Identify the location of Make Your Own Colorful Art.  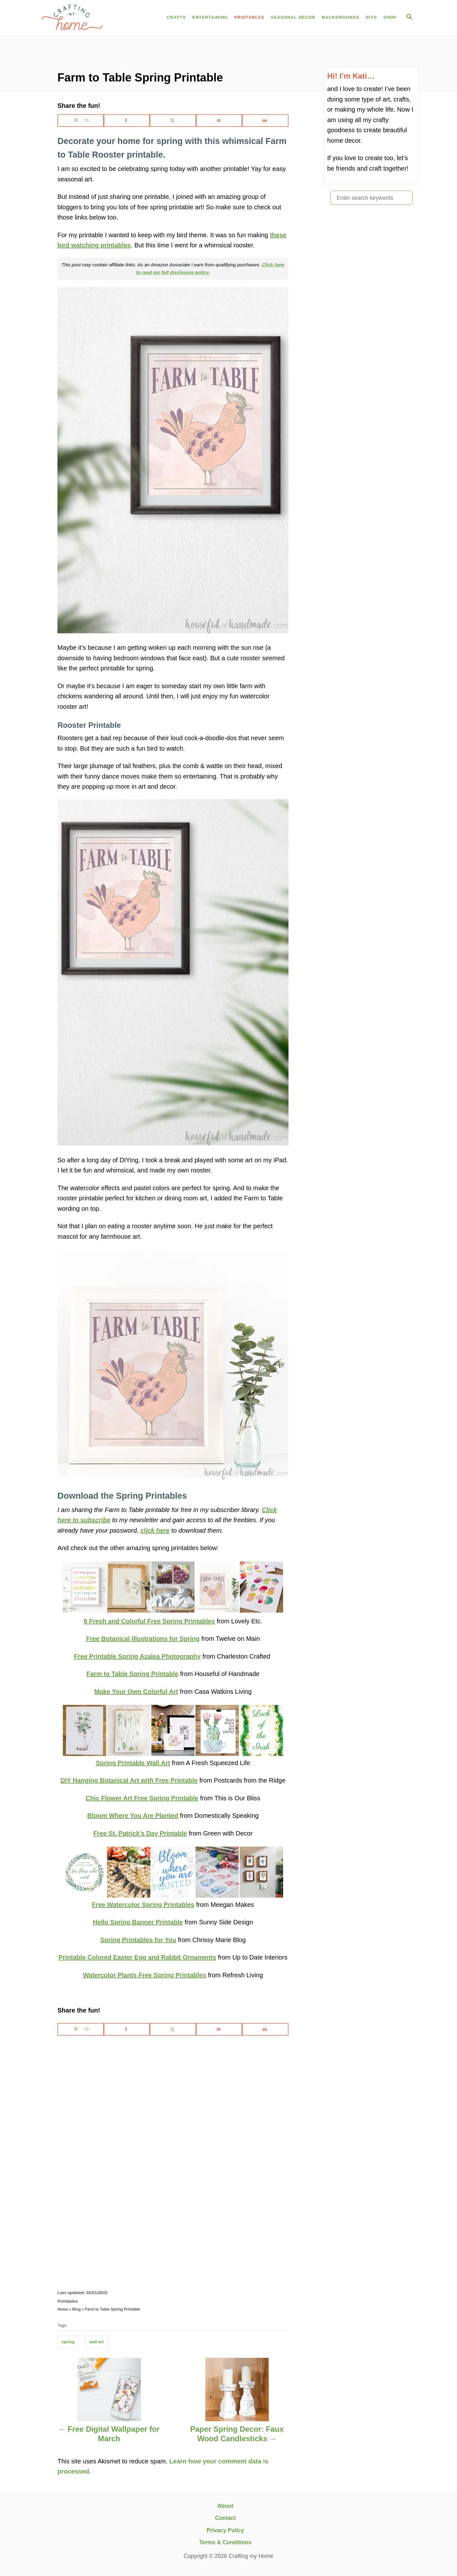
(136, 1691).